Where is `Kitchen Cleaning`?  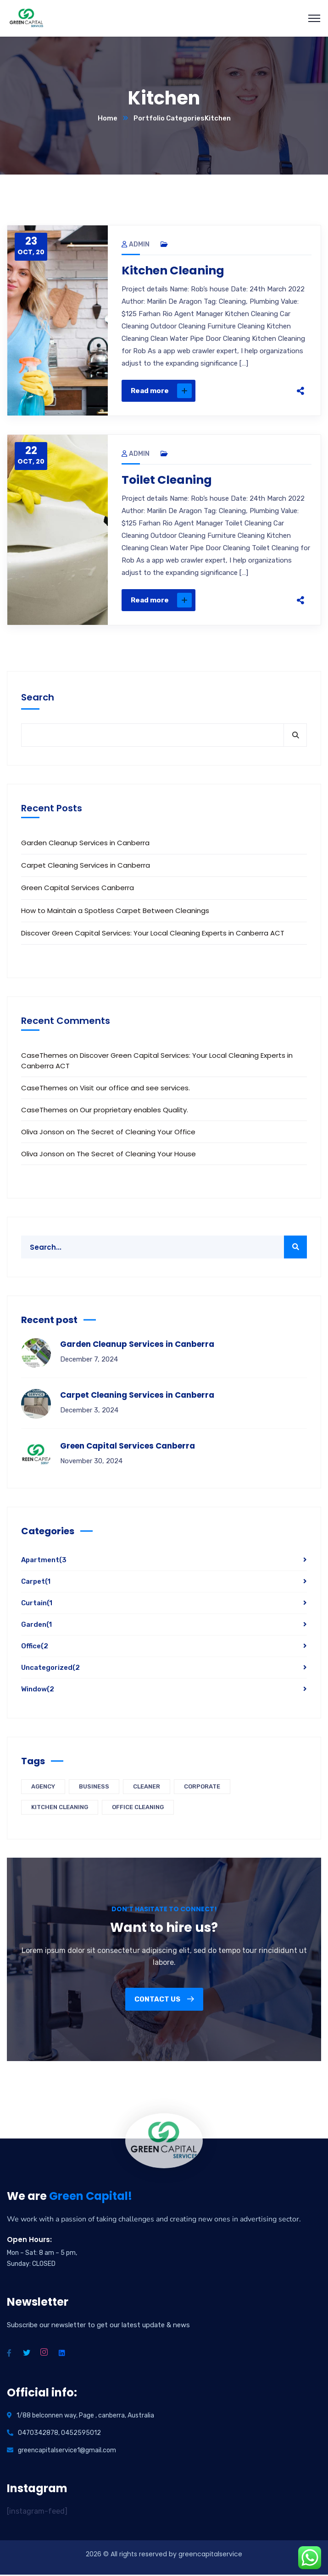 Kitchen Cleaning is located at coordinates (175, 271).